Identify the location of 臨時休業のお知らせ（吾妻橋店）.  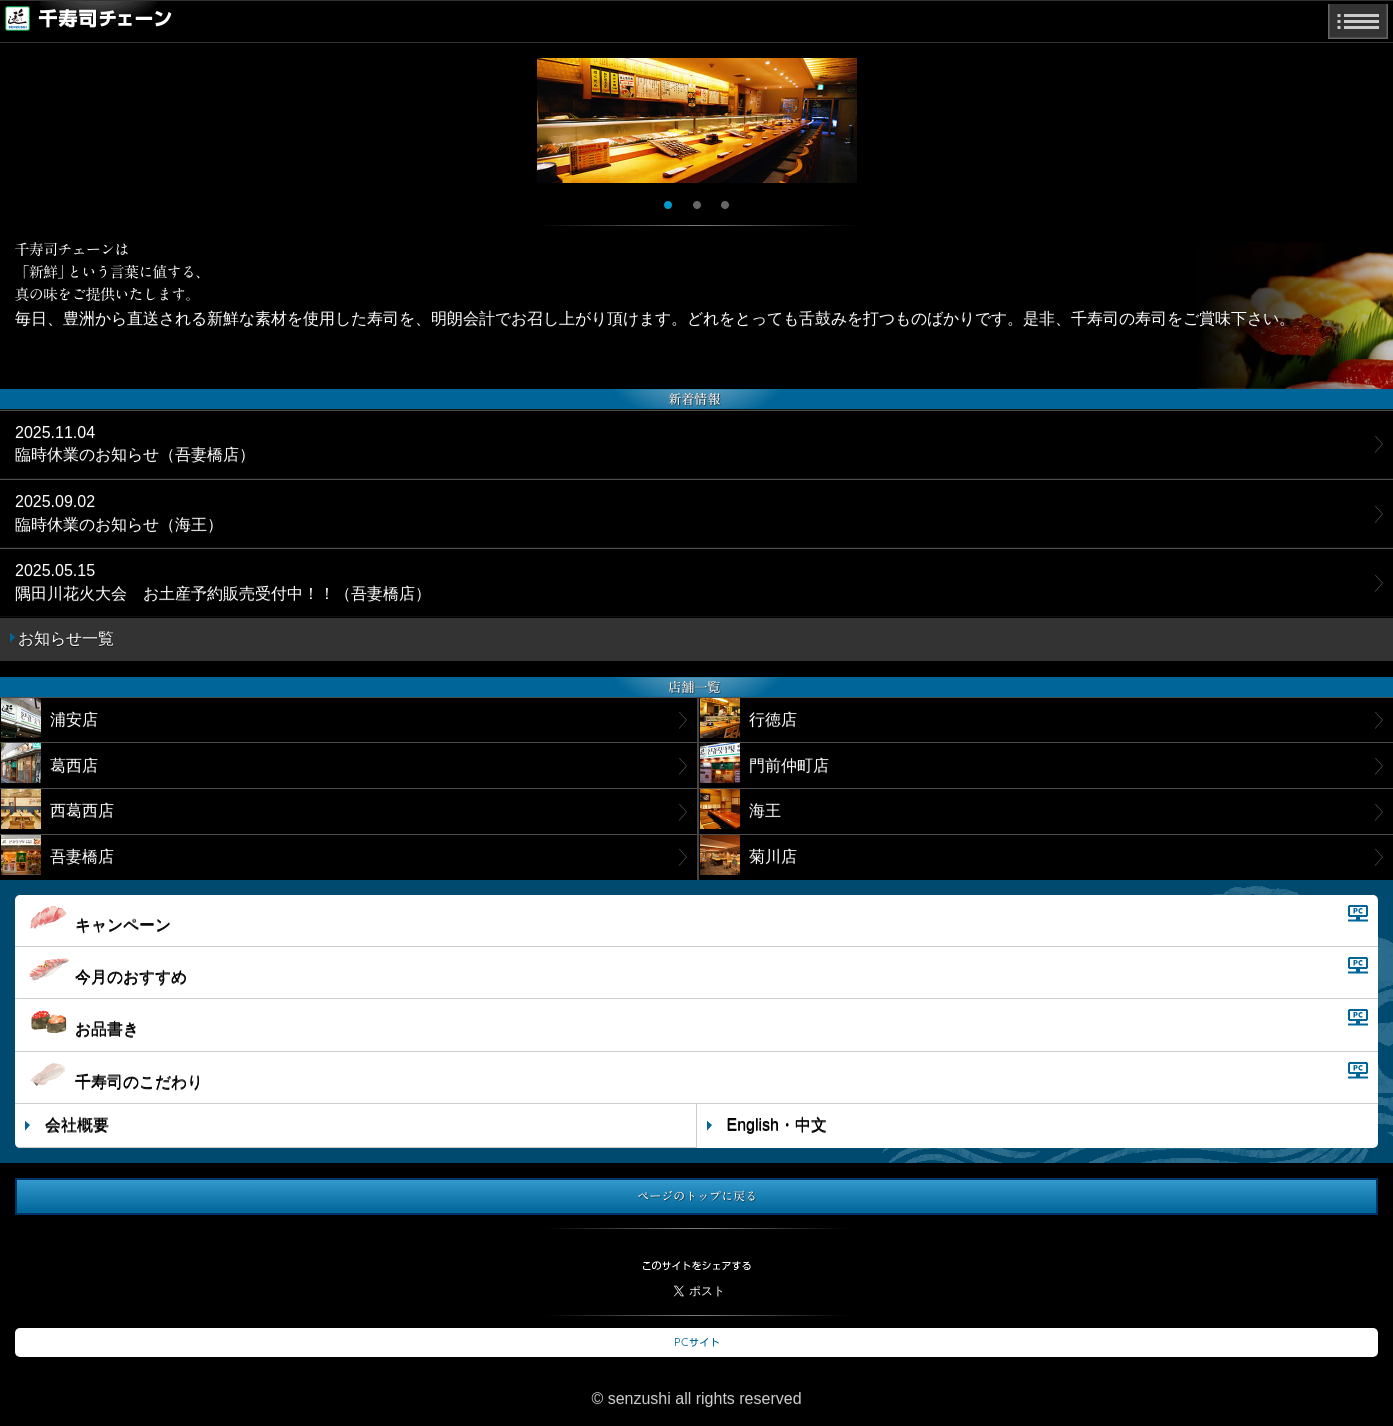
(135, 443).